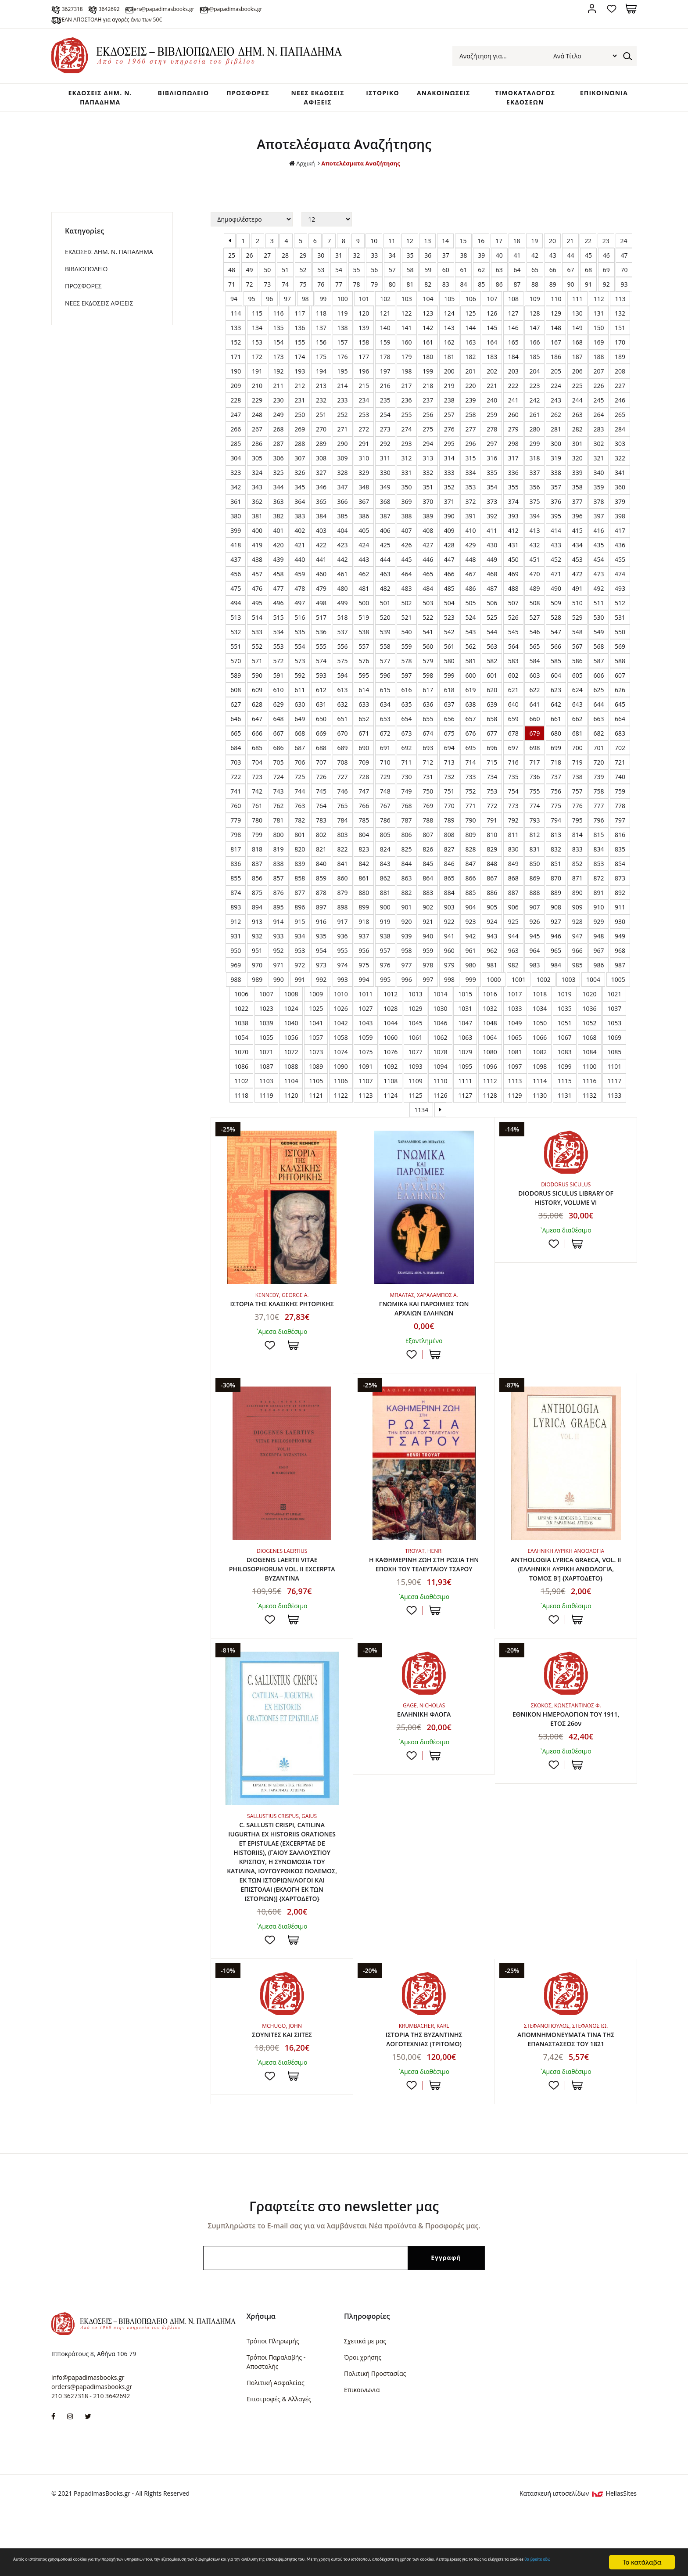  I want to click on 252, so click(342, 432).